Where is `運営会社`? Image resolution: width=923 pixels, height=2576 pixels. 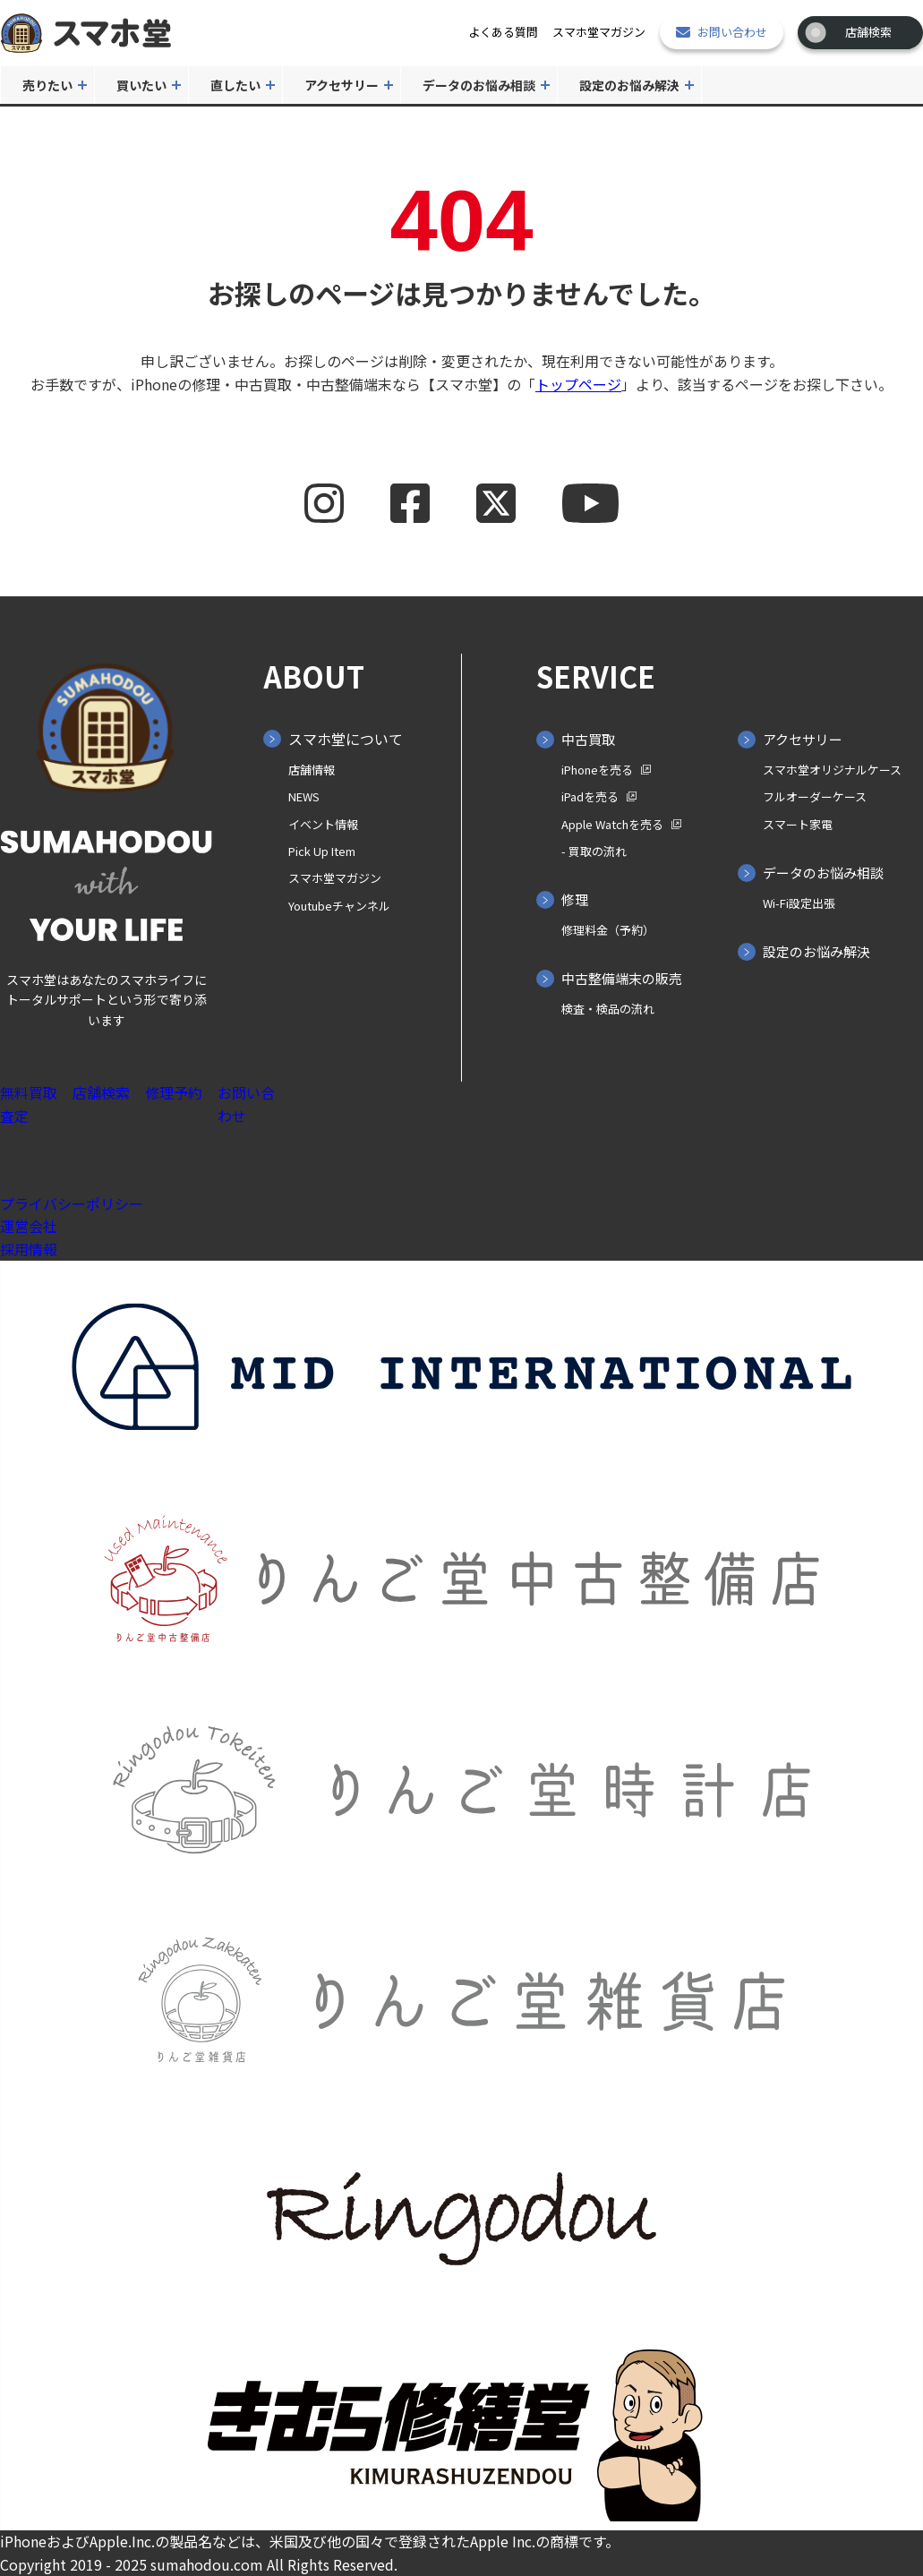 運営会社 is located at coordinates (28, 1226).